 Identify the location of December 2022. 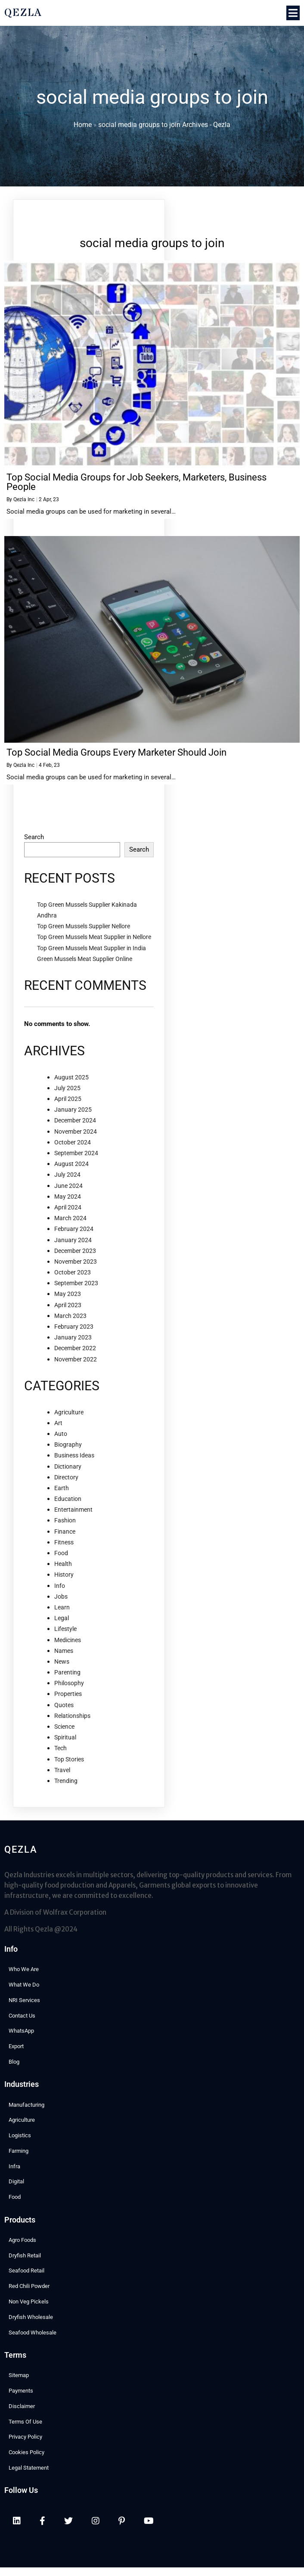
(75, 1348).